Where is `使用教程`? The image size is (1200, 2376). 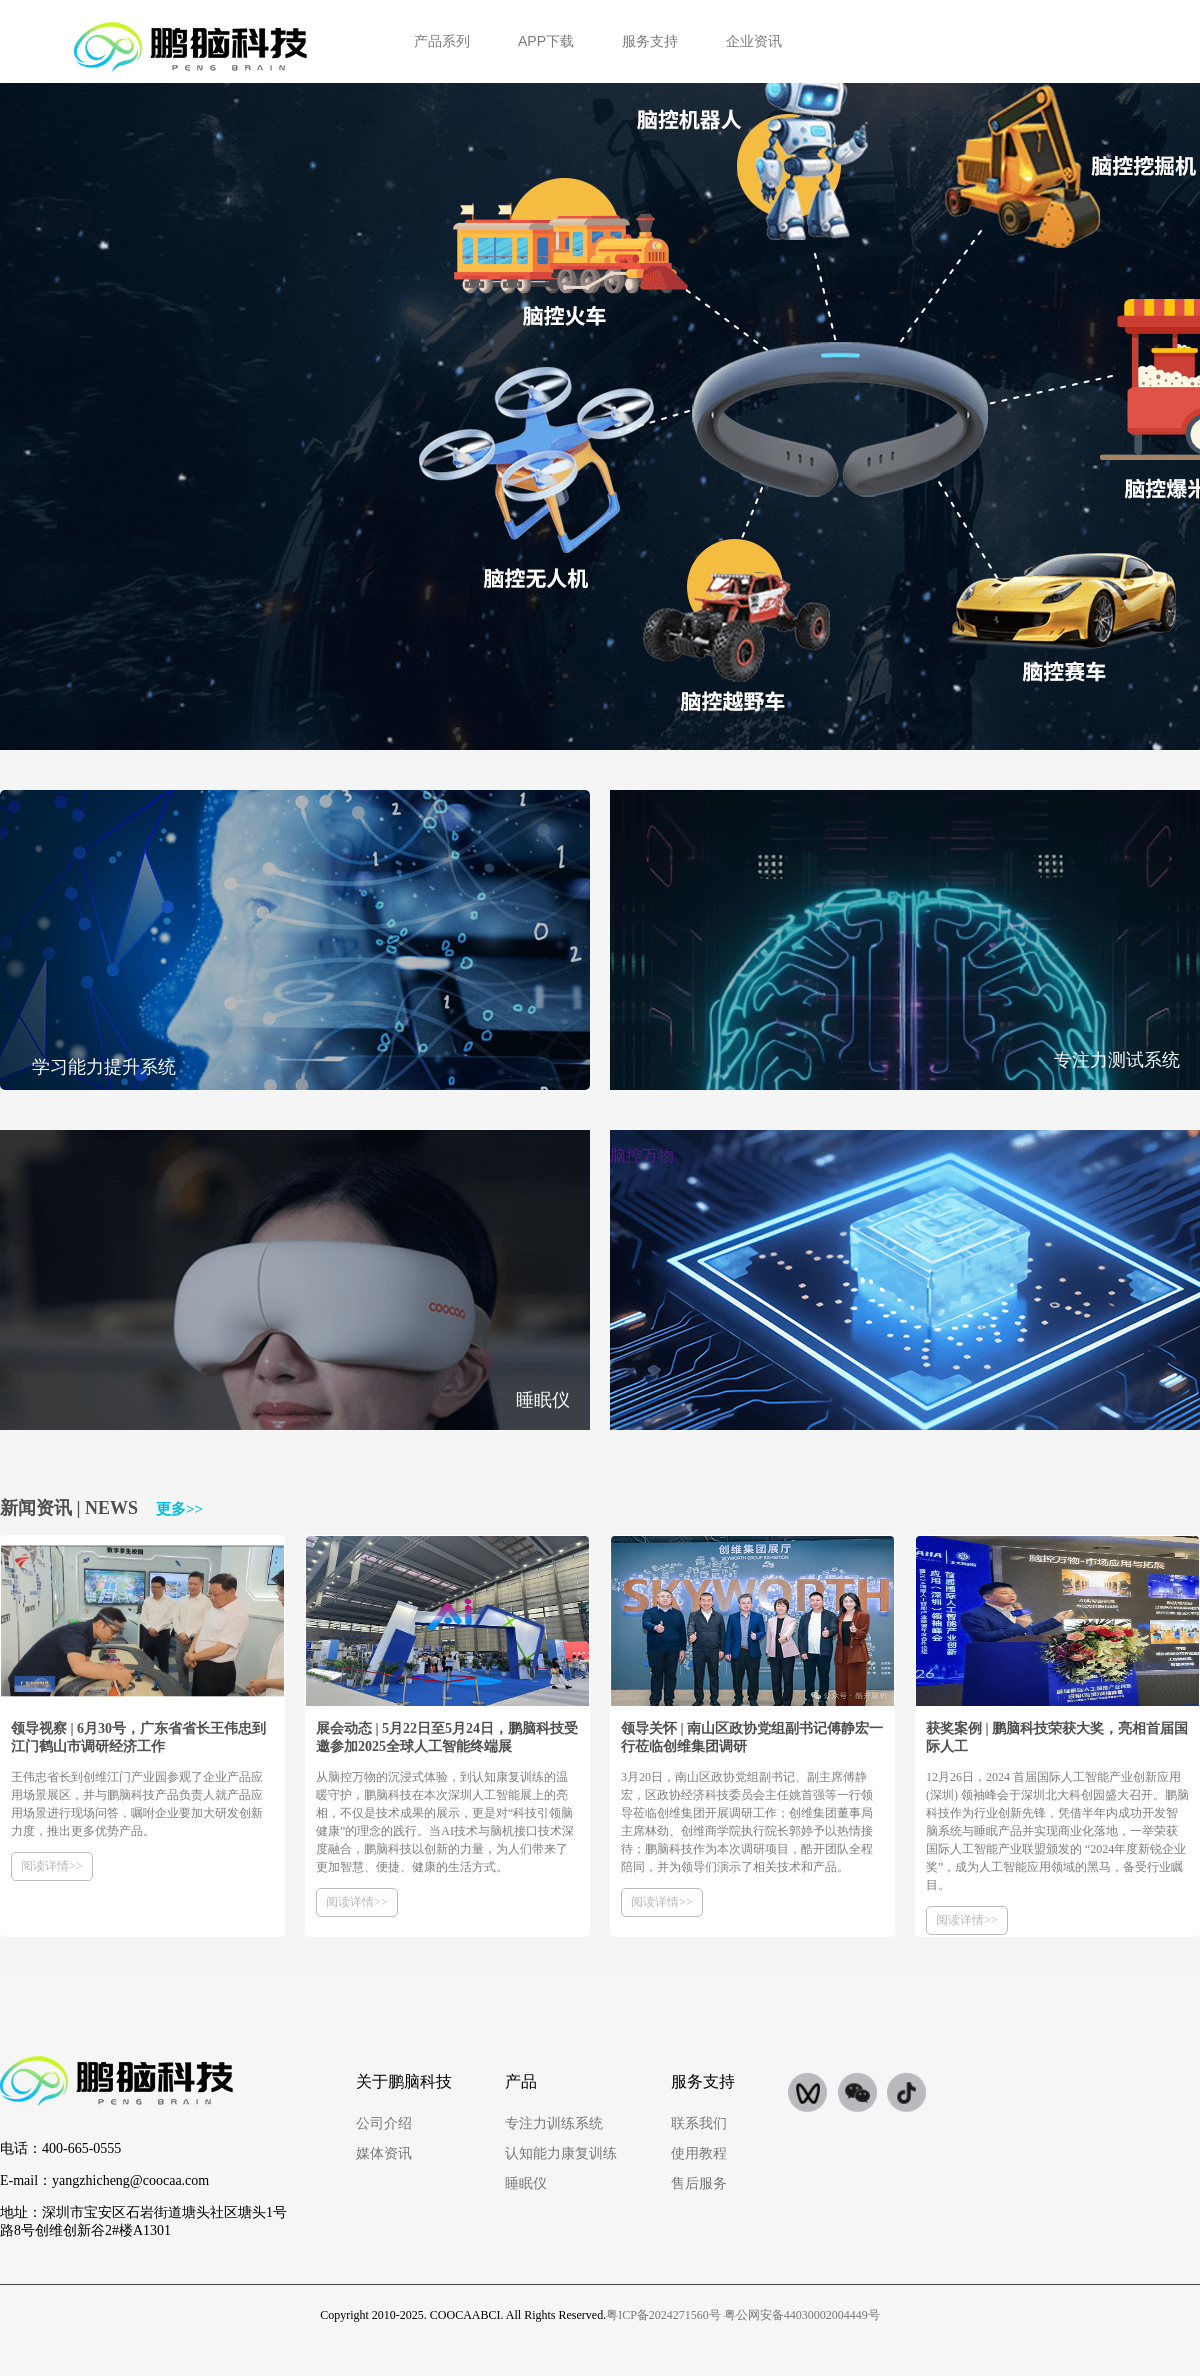 使用教程 is located at coordinates (699, 2153).